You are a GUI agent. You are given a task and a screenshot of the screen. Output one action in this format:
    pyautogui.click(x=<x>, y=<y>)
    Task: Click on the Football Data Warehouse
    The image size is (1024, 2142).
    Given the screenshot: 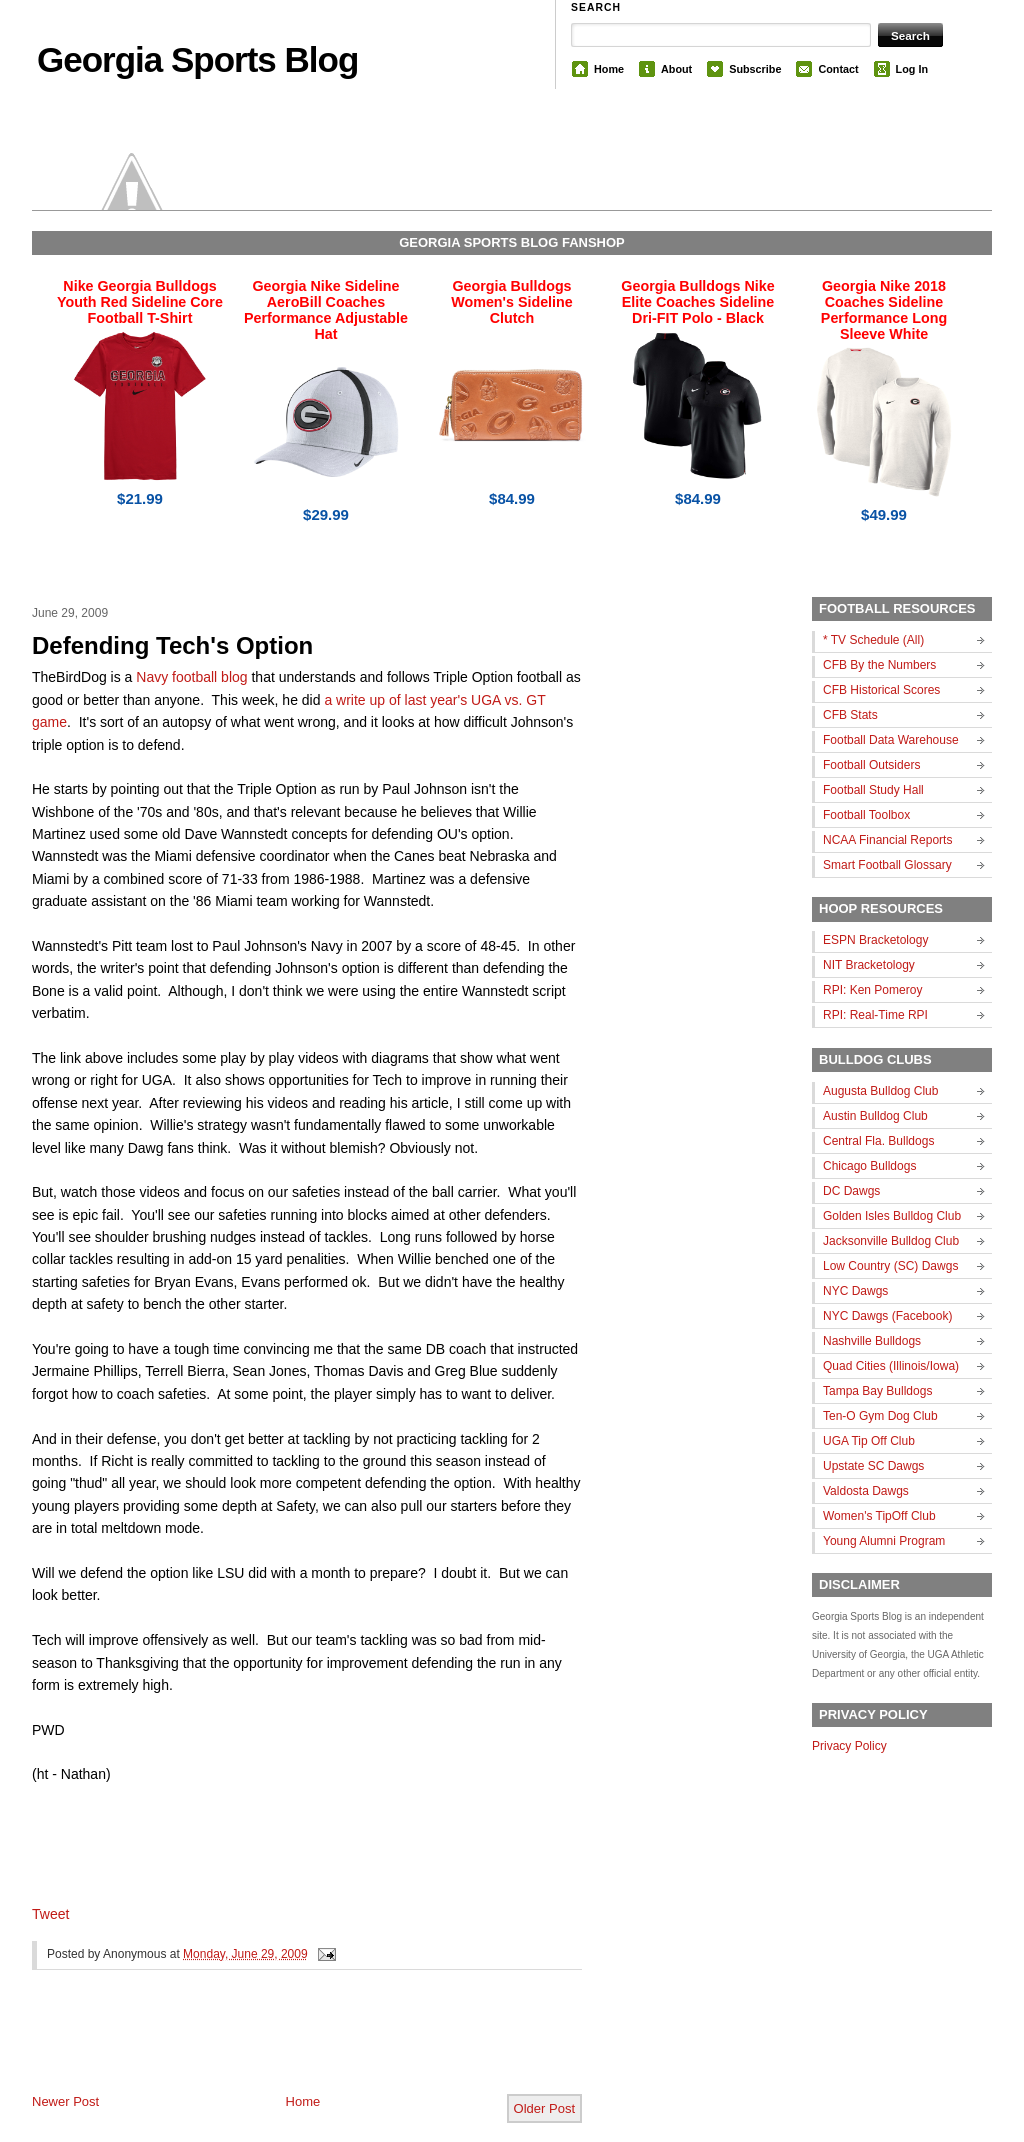 What is the action you would take?
    pyautogui.click(x=891, y=740)
    